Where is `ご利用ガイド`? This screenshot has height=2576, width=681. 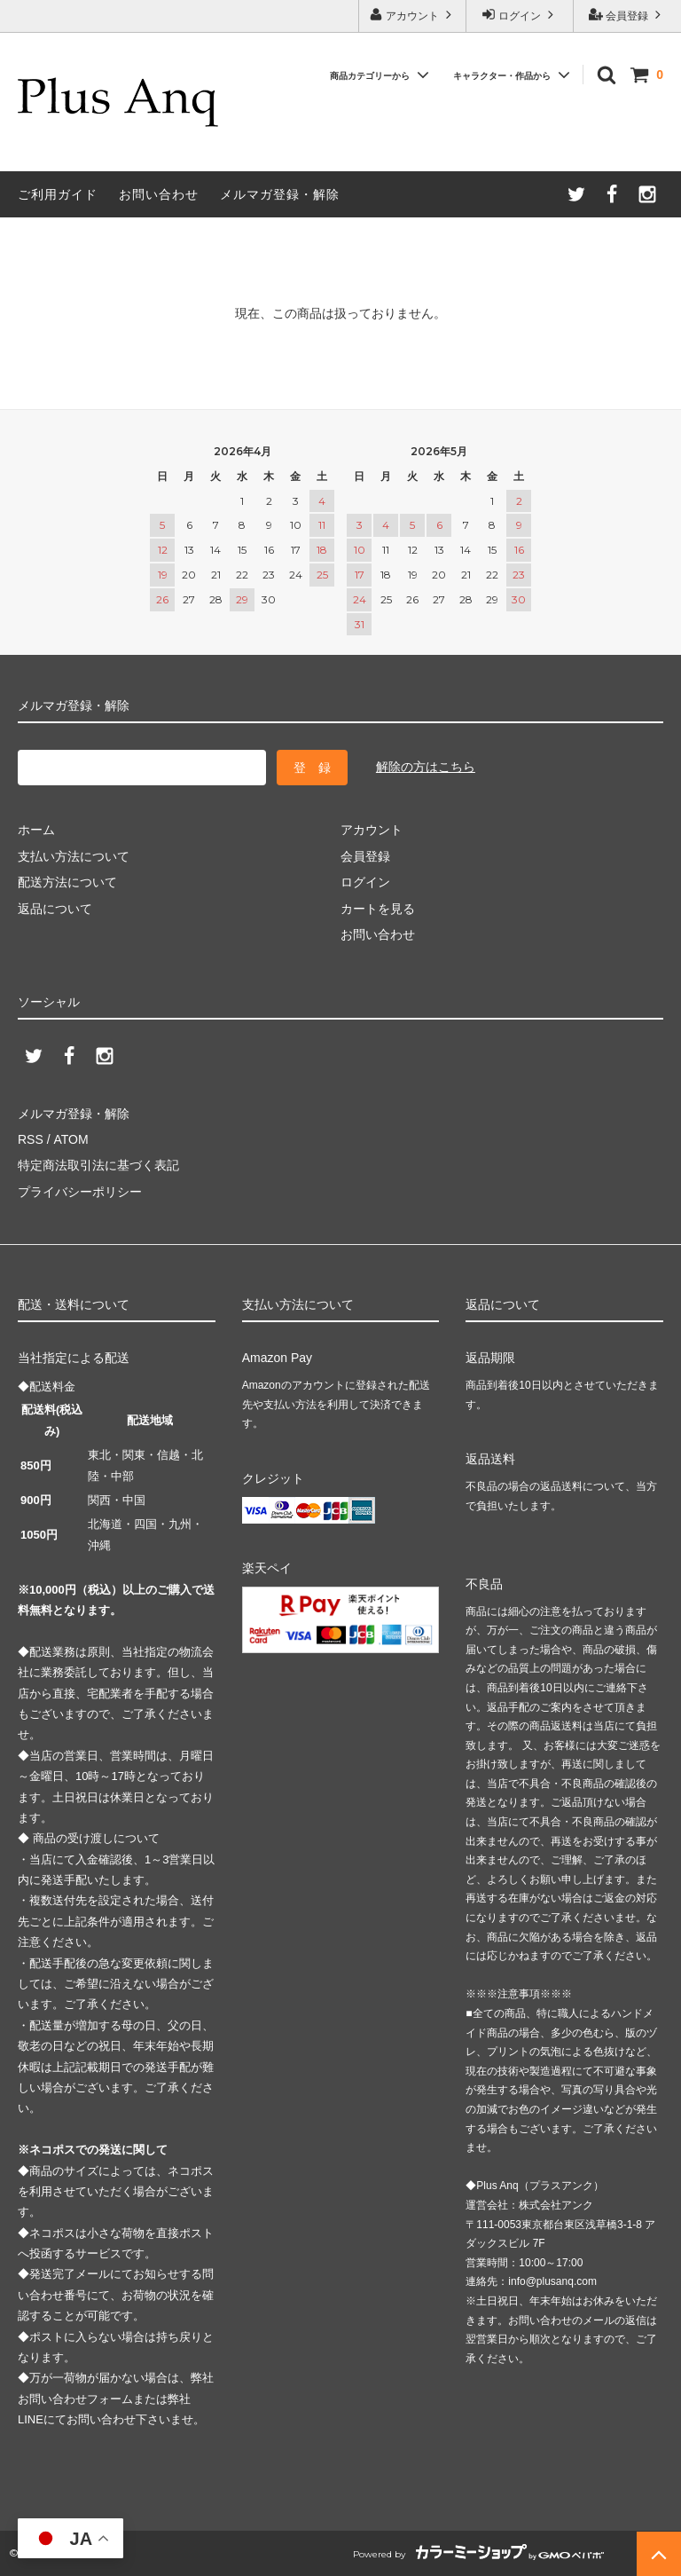 ご利用ガイド is located at coordinates (58, 194).